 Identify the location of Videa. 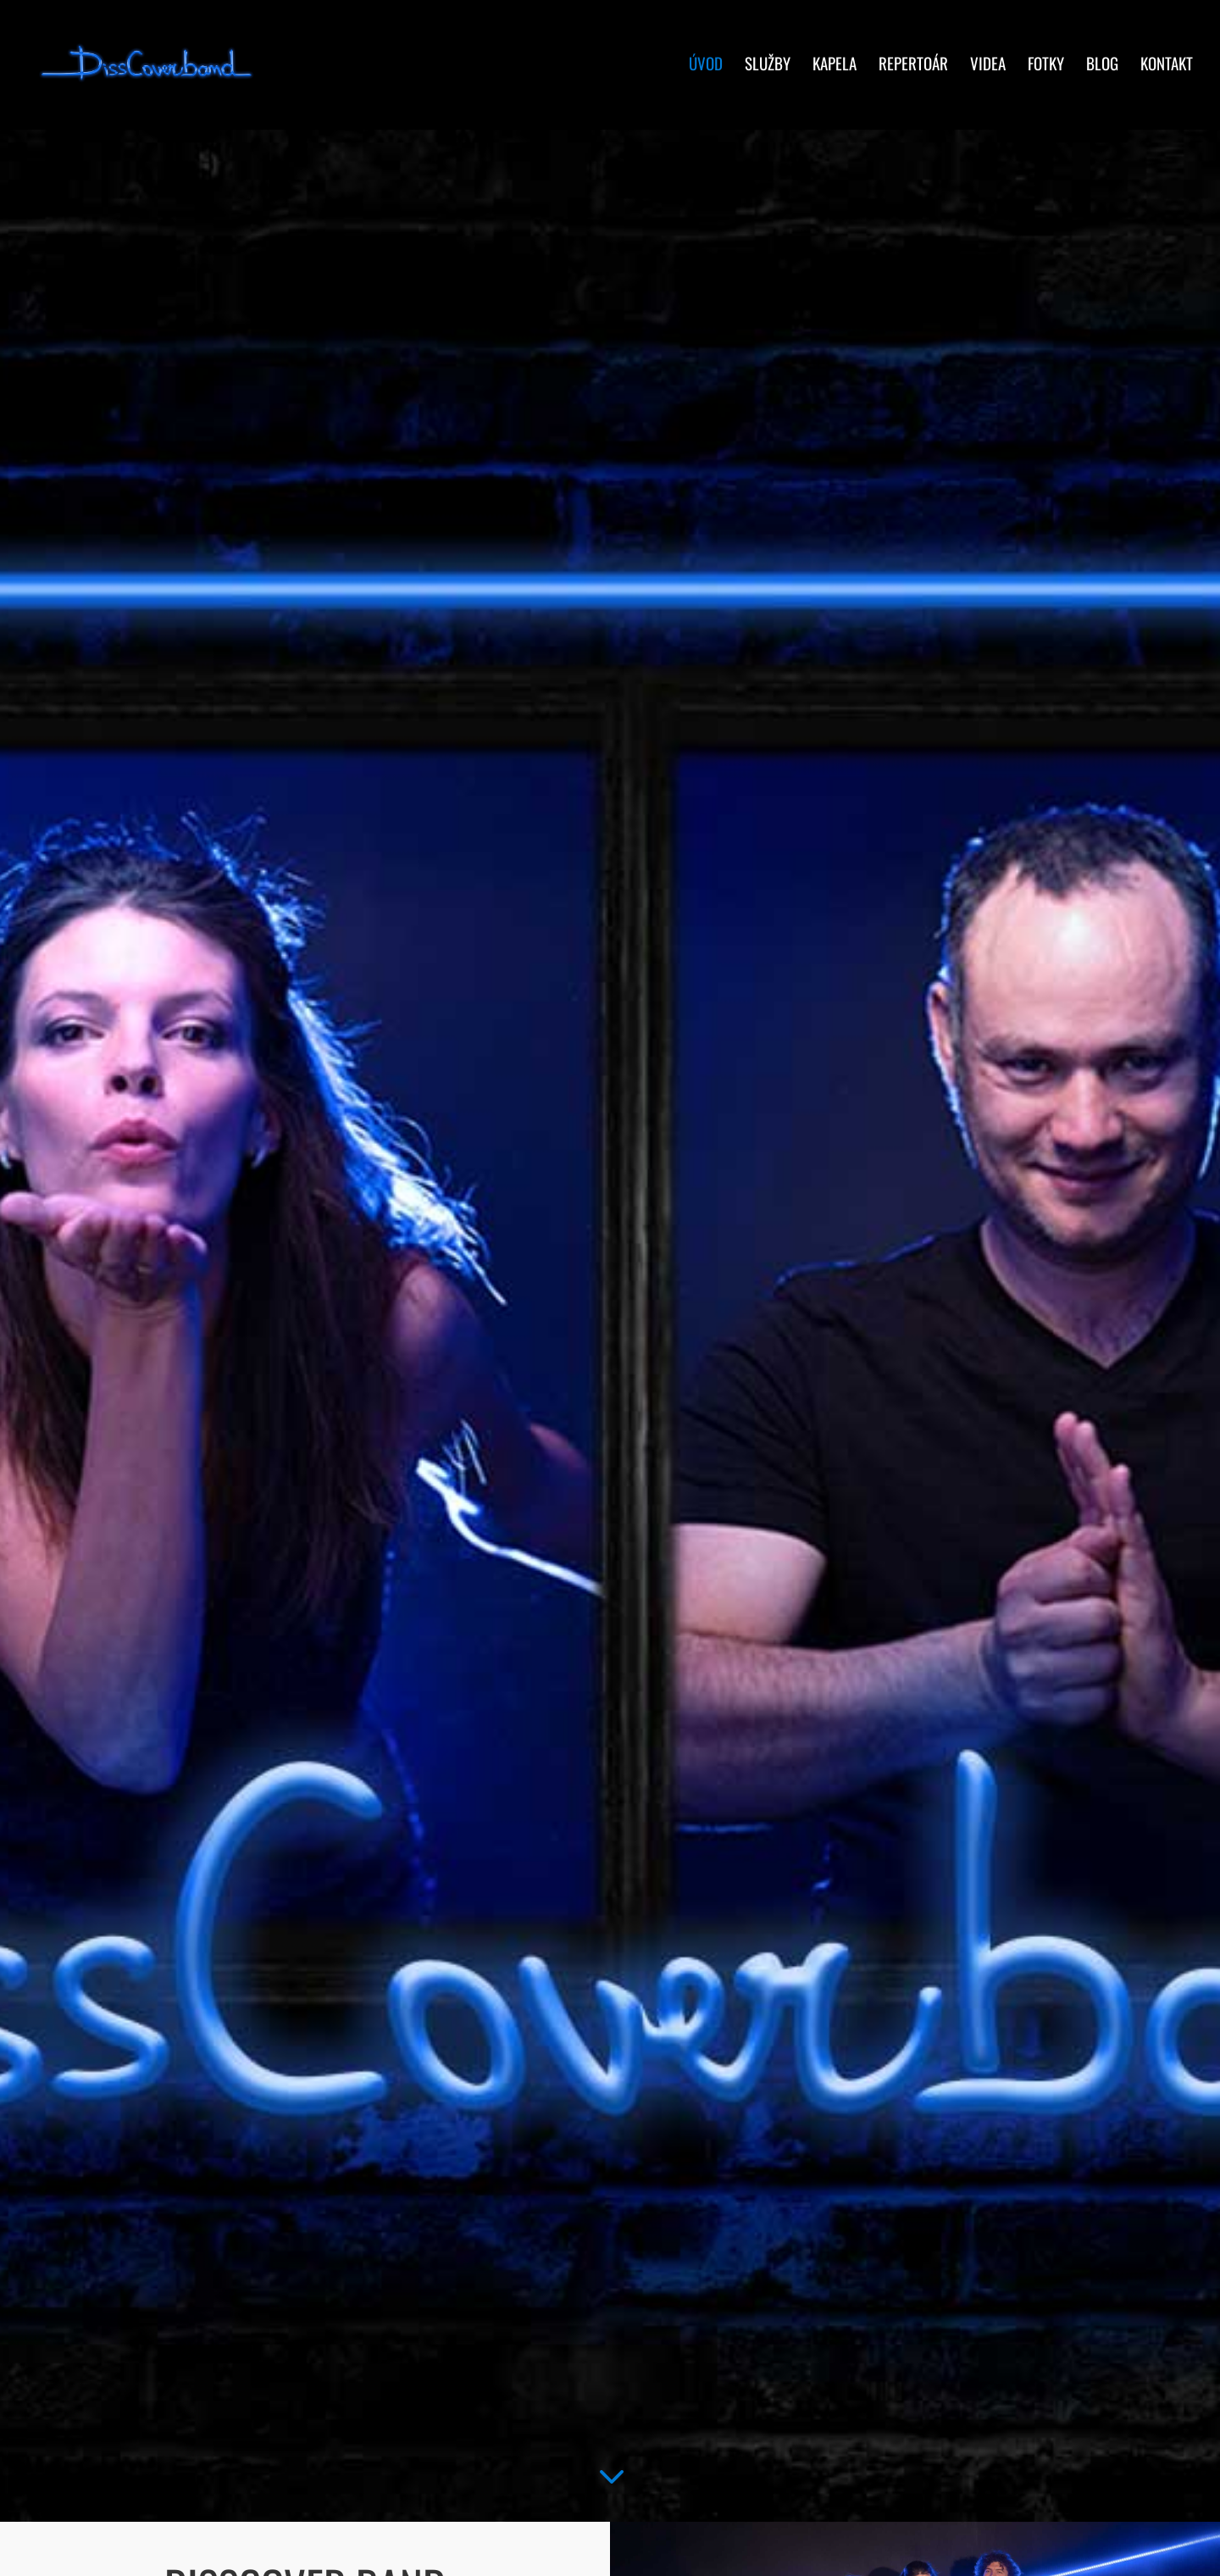
(988, 70).